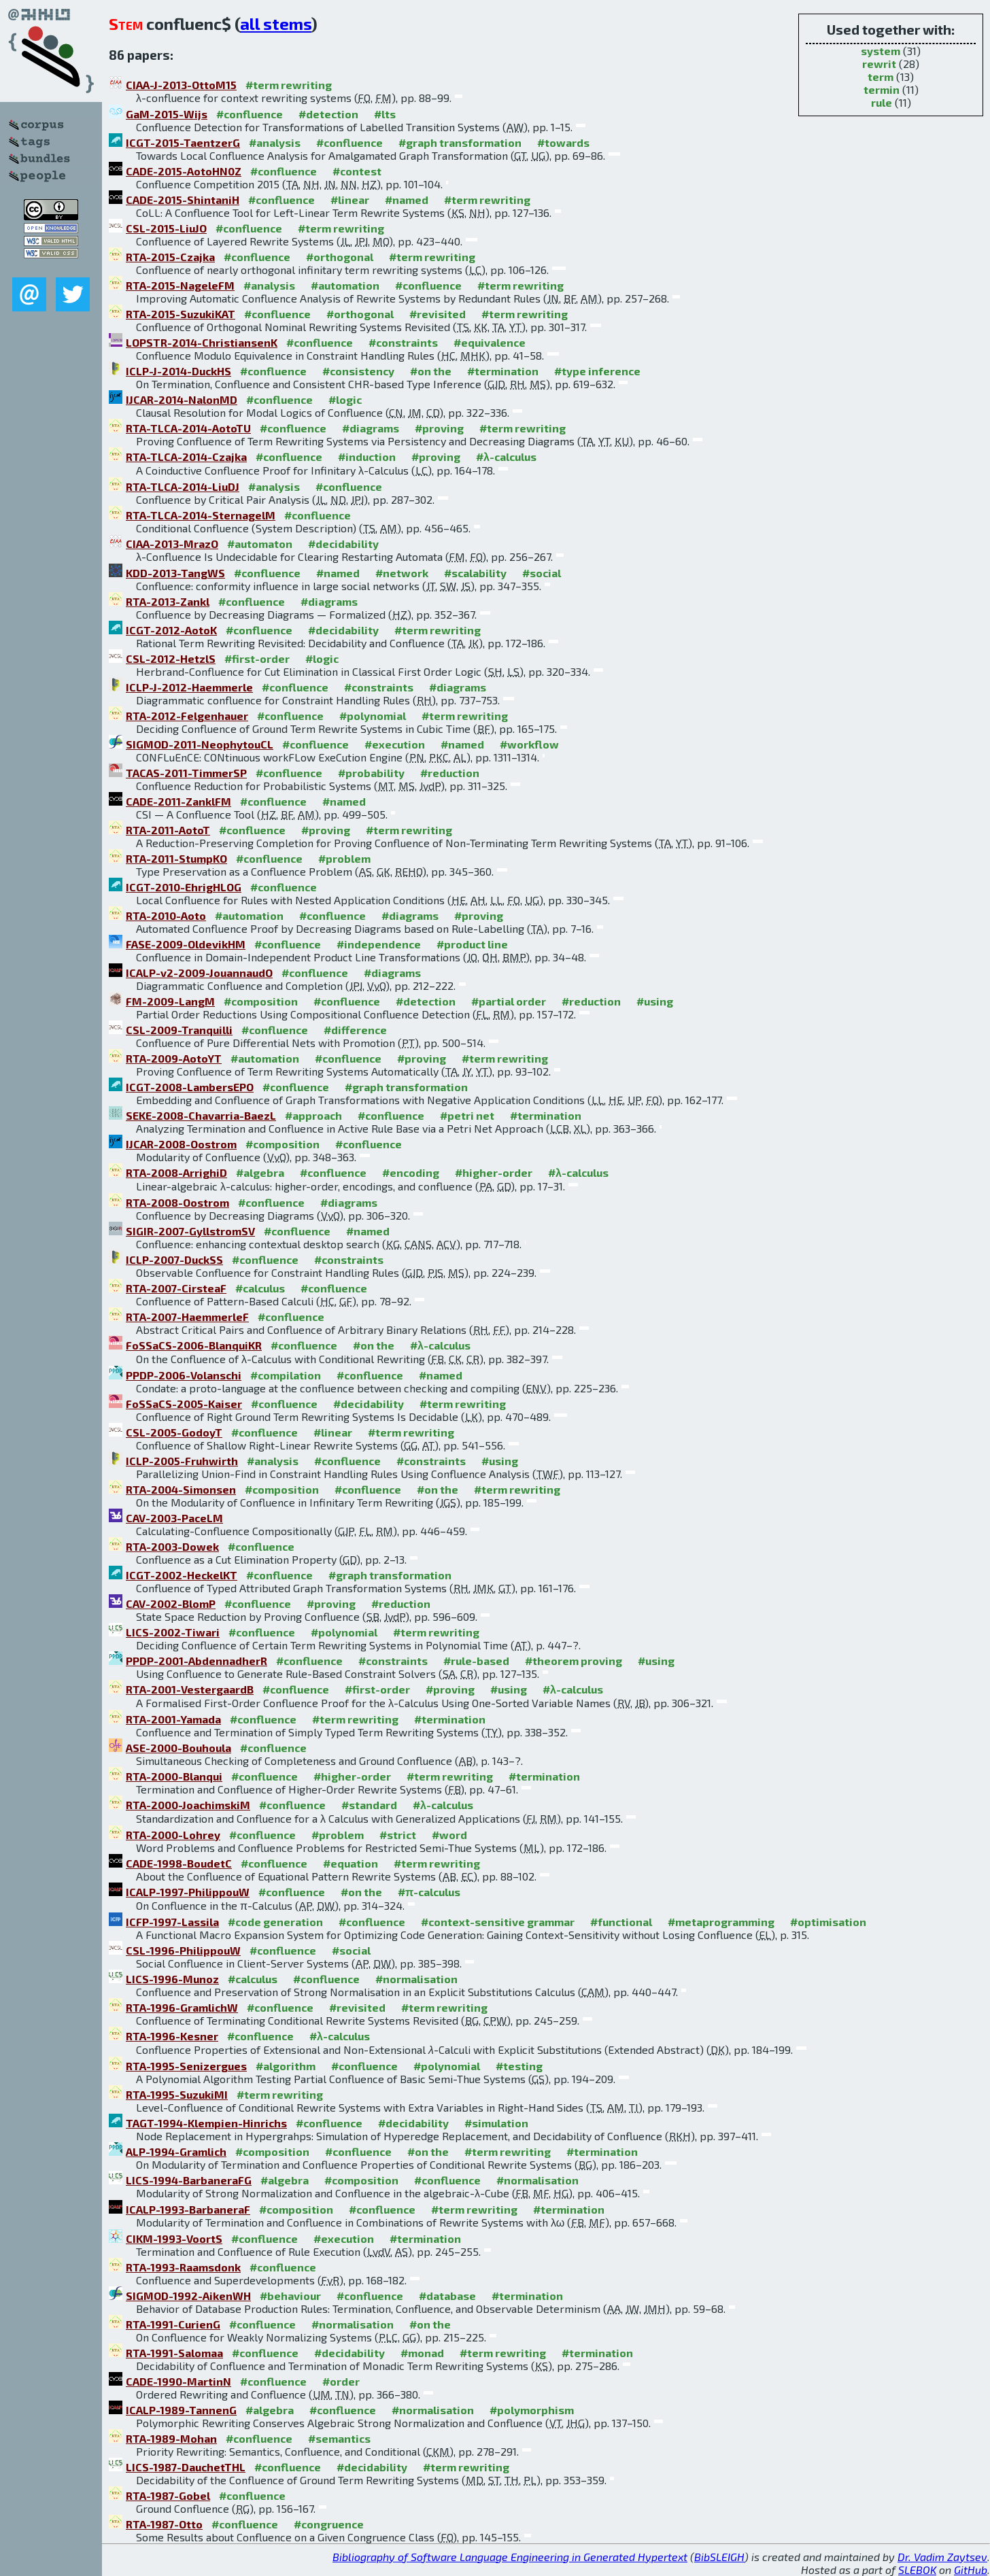  Describe the element at coordinates (171, 658) in the screenshot. I see `CSL-2012-HetzlS` at that location.